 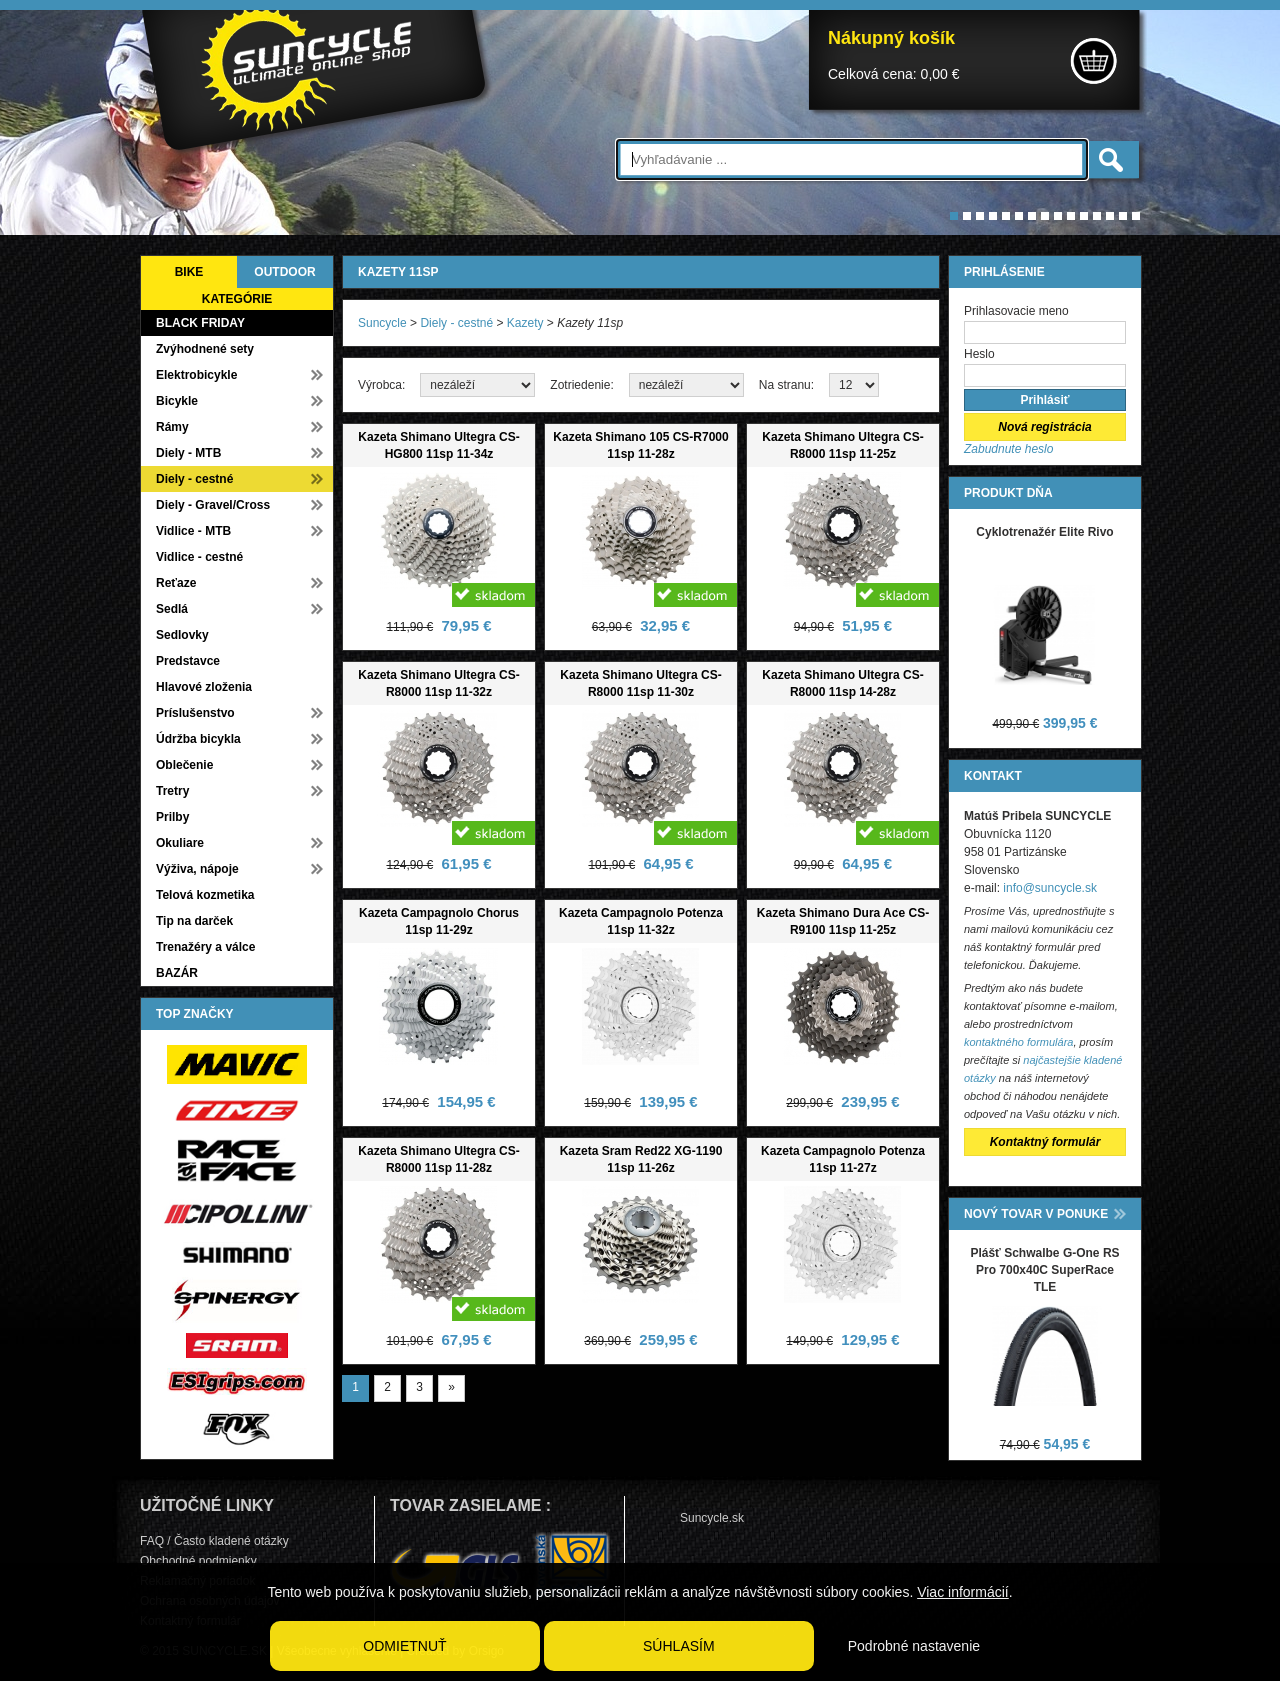 I want to click on BIKE, so click(x=189, y=272).